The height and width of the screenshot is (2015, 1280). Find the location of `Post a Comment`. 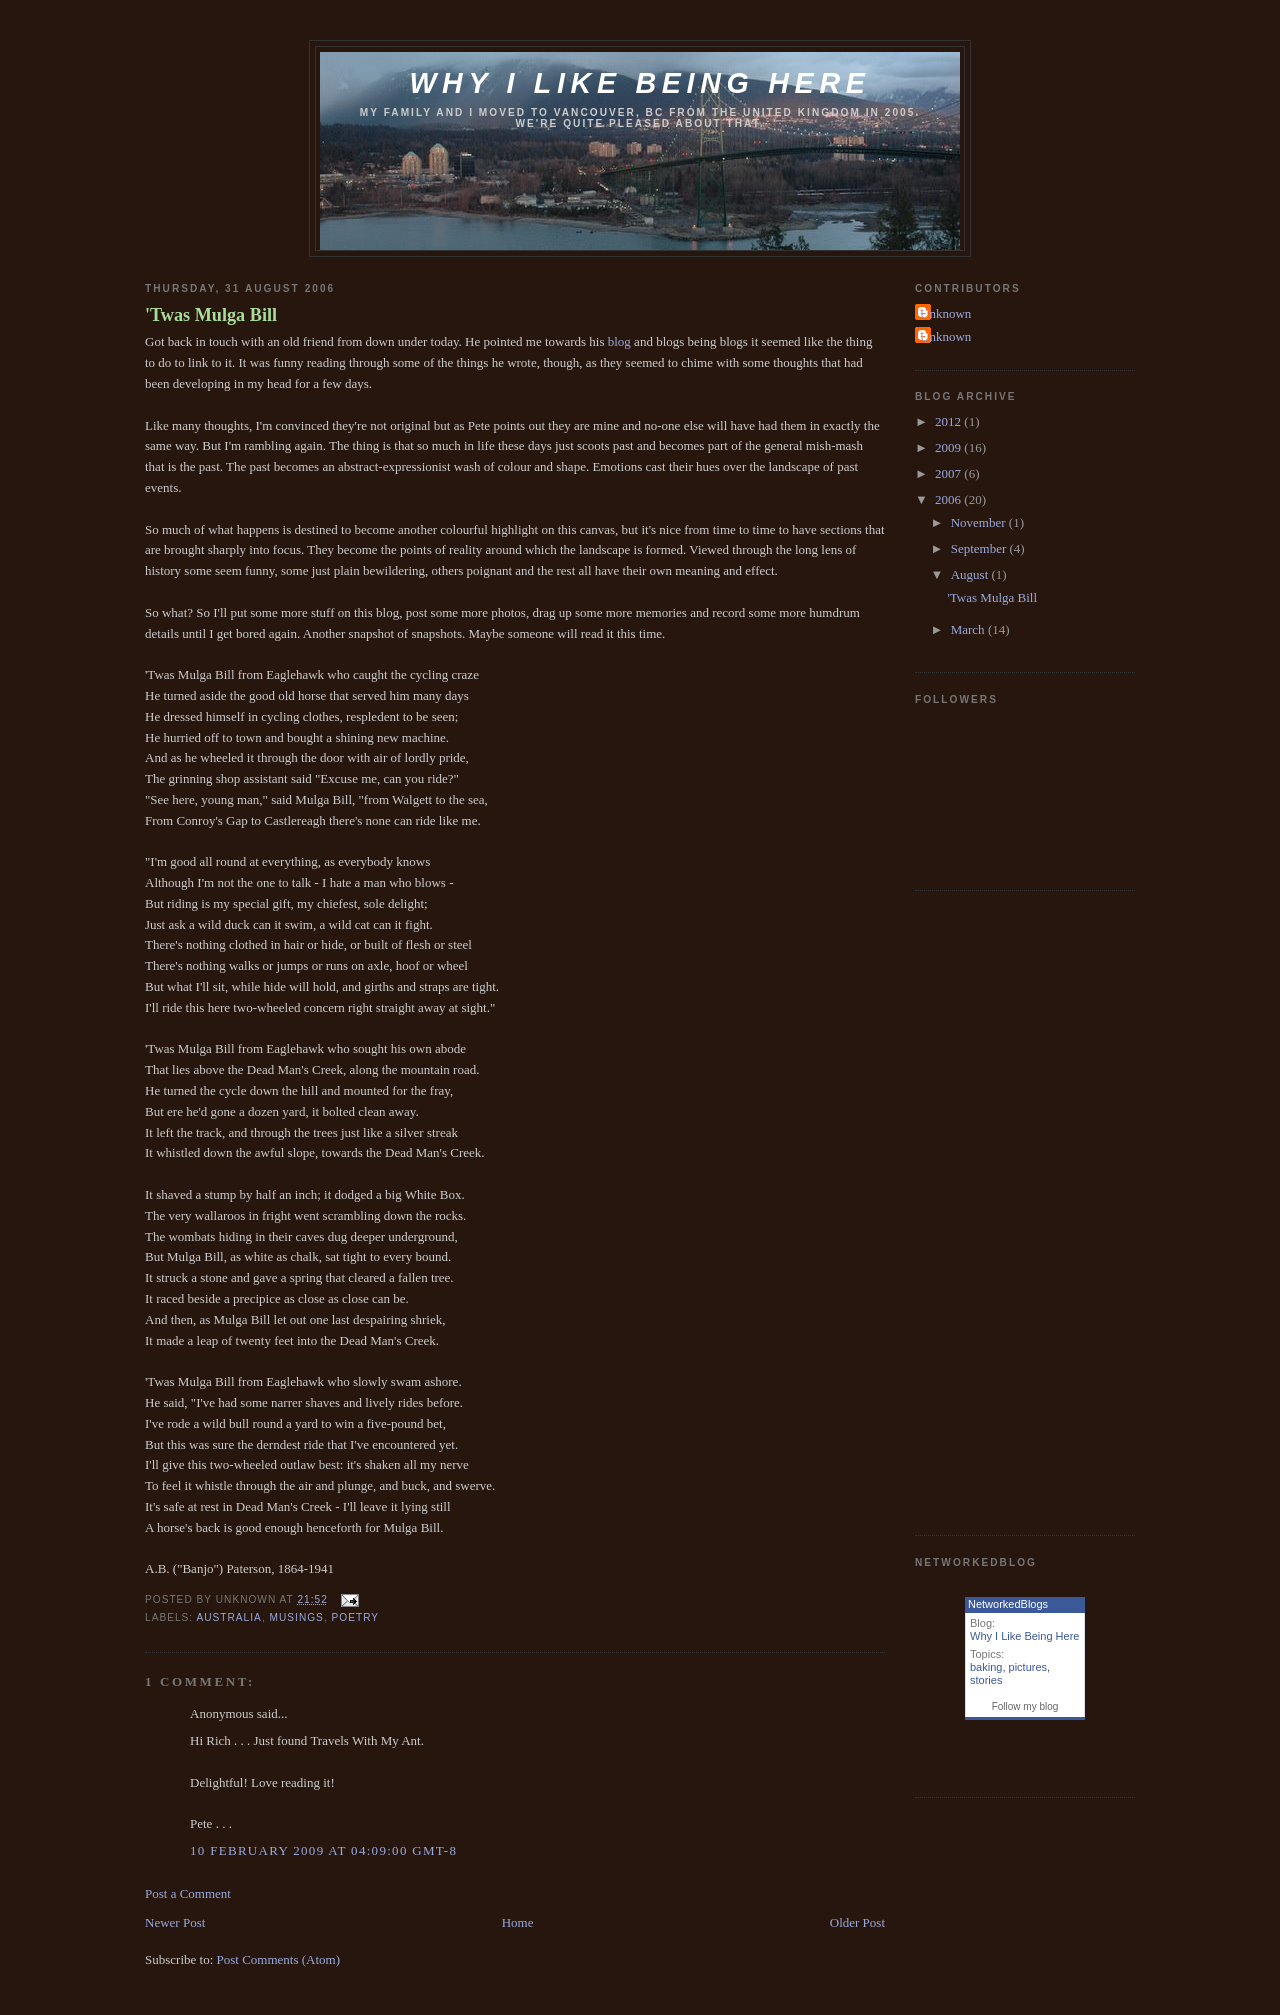

Post a Comment is located at coordinates (188, 1893).